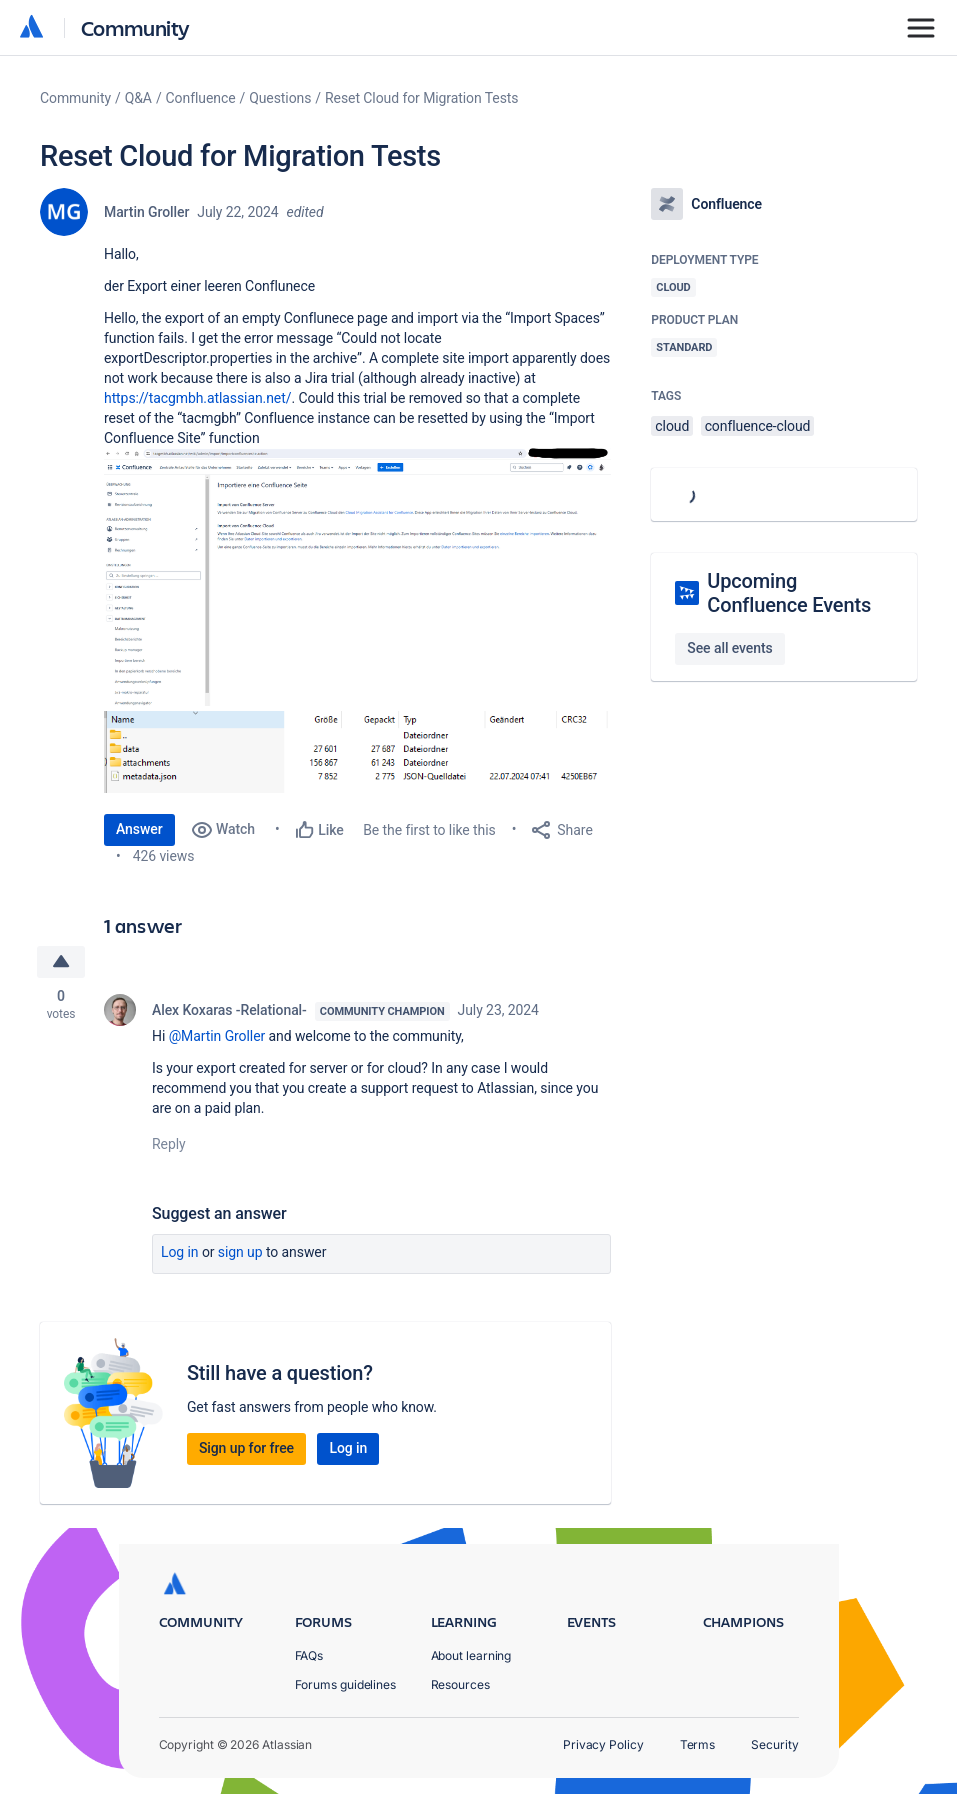  I want to click on Q&A, so click(138, 98).